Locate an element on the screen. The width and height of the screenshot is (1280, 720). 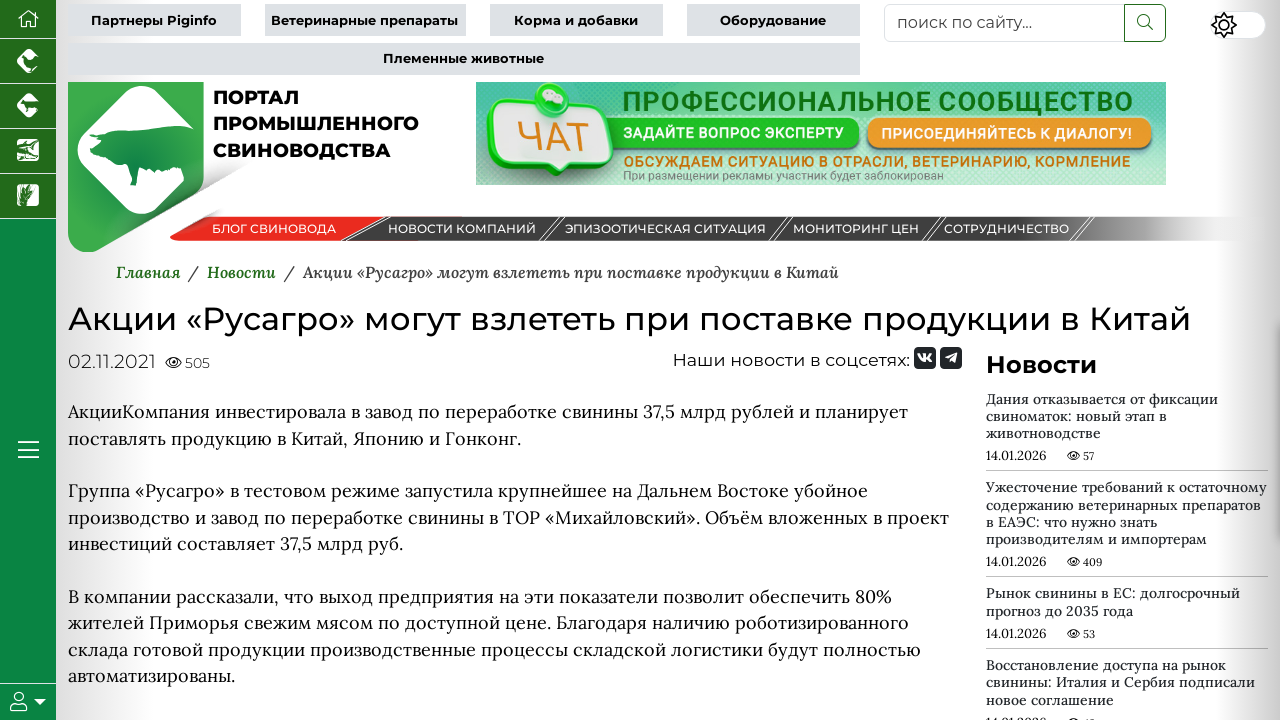
Ветеринарные препараты is located at coordinates (364, 20).